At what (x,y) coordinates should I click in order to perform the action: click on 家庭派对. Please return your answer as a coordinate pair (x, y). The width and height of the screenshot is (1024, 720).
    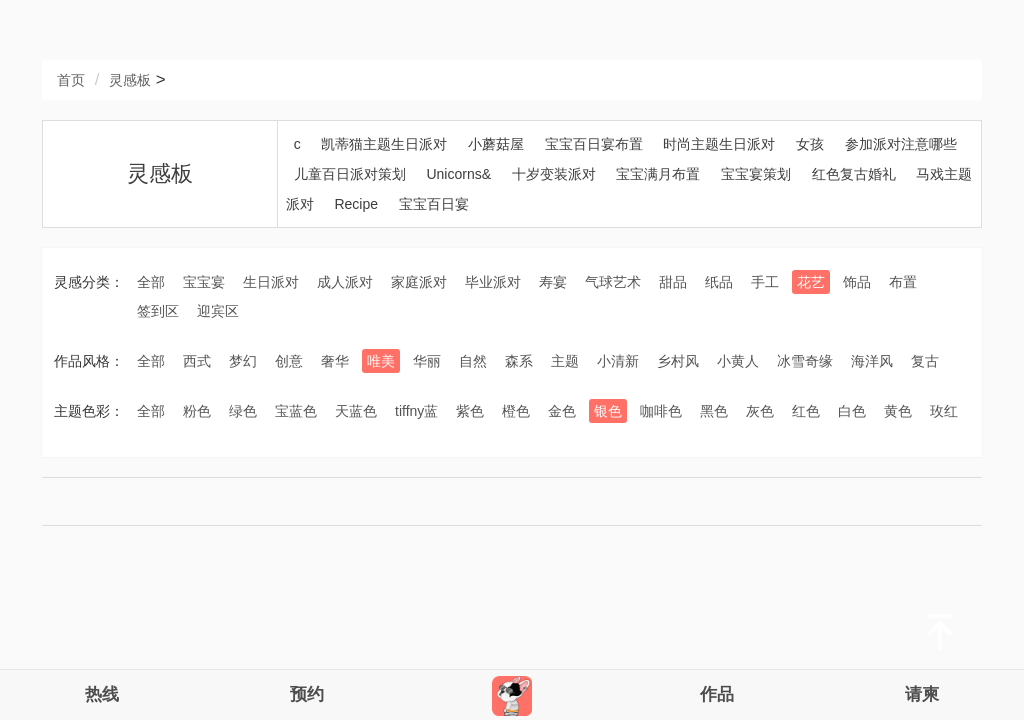
    Looking at the image, I should click on (419, 282).